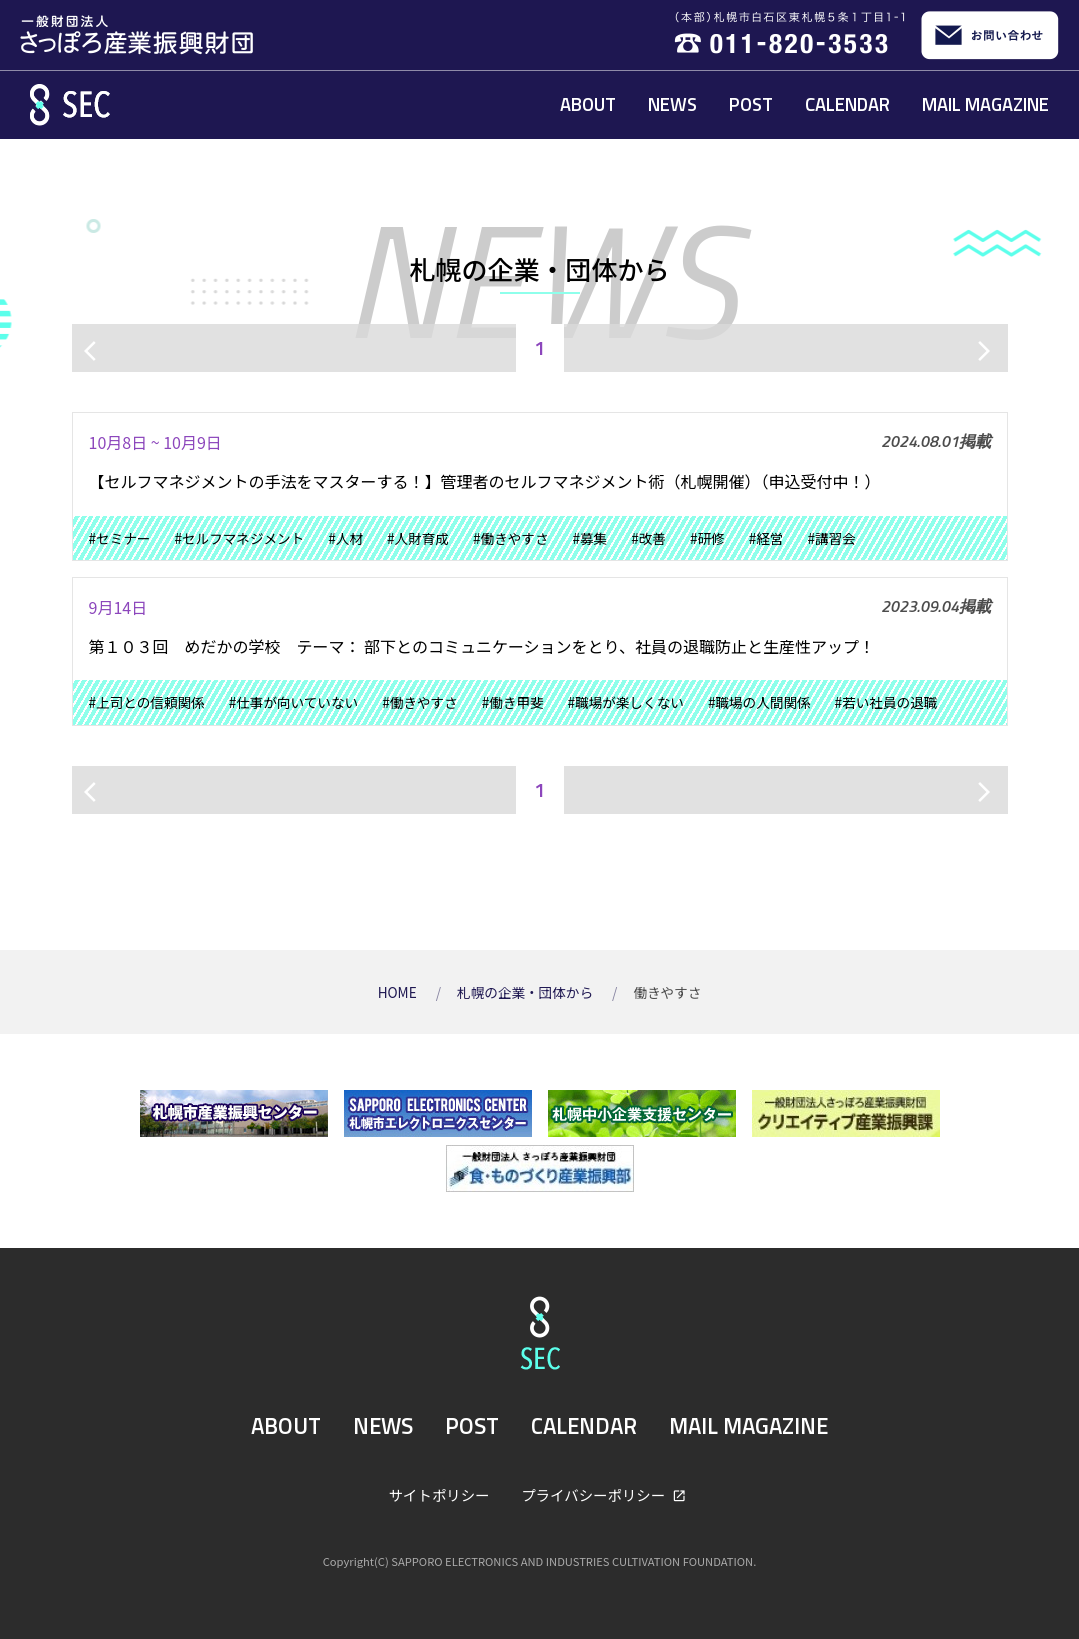 This screenshot has width=1079, height=1639. I want to click on #若い社員の退職, so click(886, 702).